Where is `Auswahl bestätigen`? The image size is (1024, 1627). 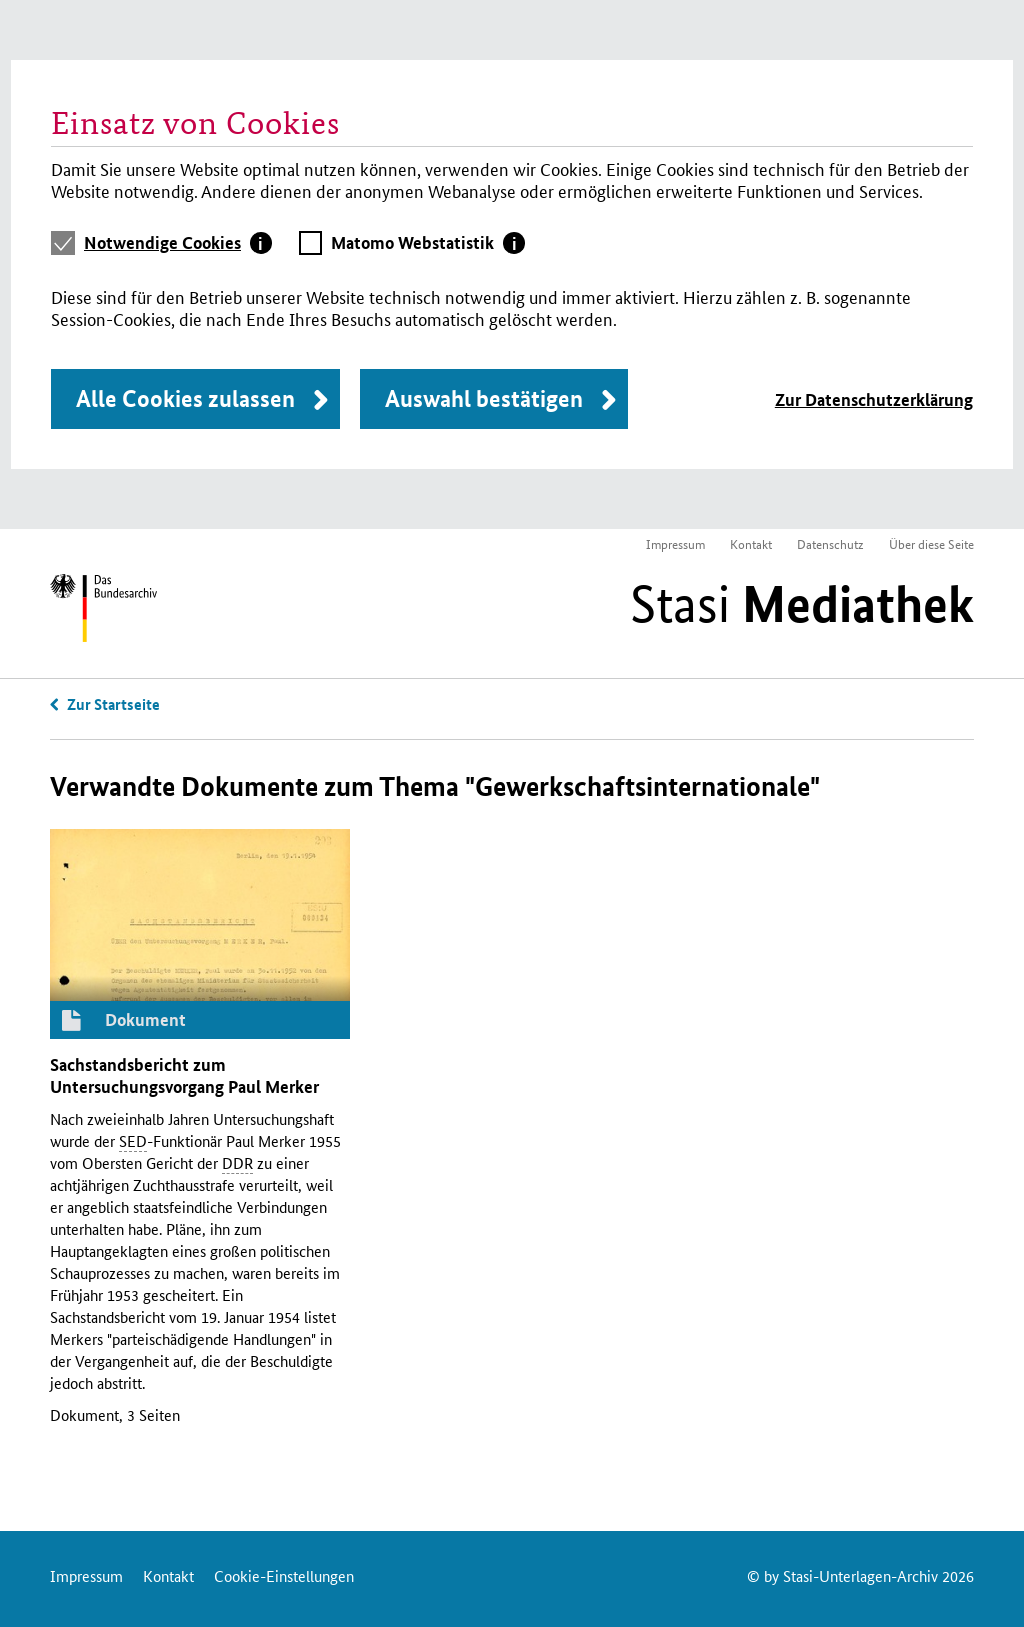 Auswahl bestätigen is located at coordinates (484, 398).